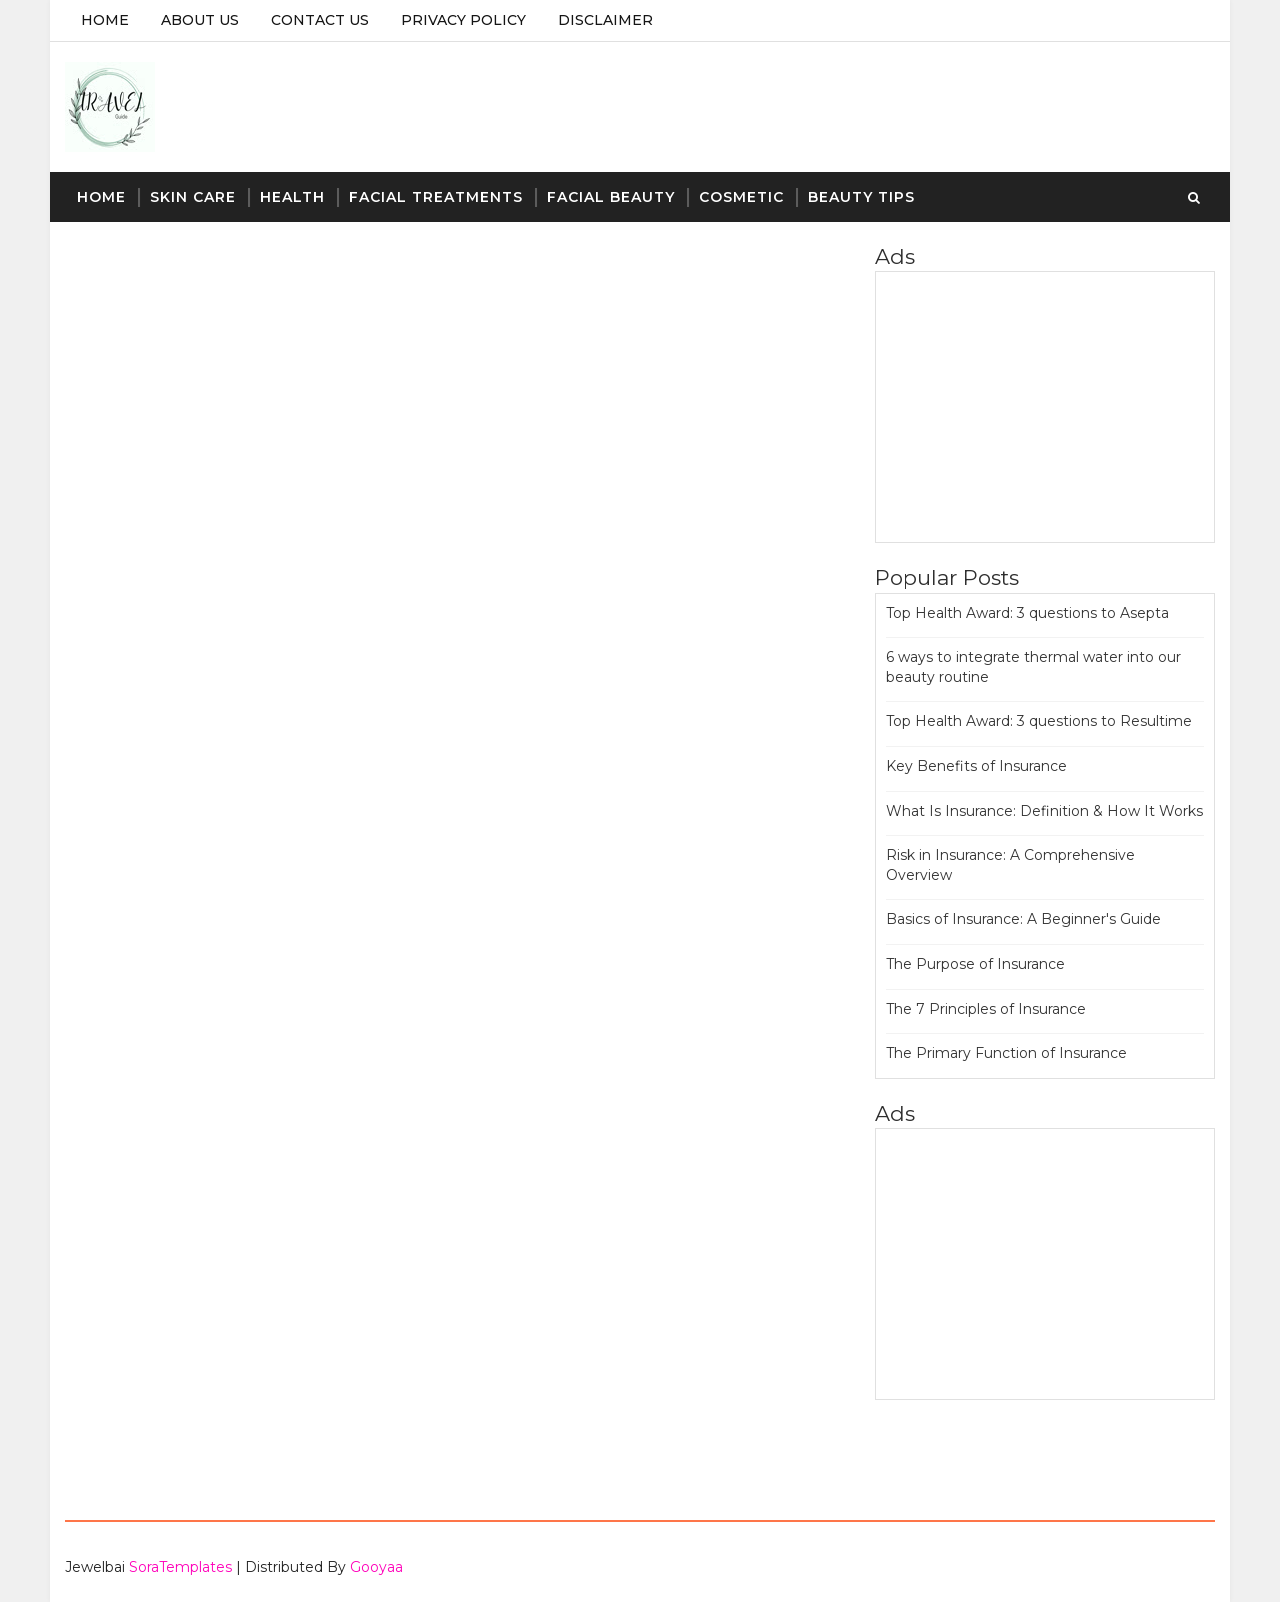 The width and height of the screenshot is (1280, 1602). Describe the element at coordinates (605, 20) in the screenshot. I see `Disclaimer` at that location.